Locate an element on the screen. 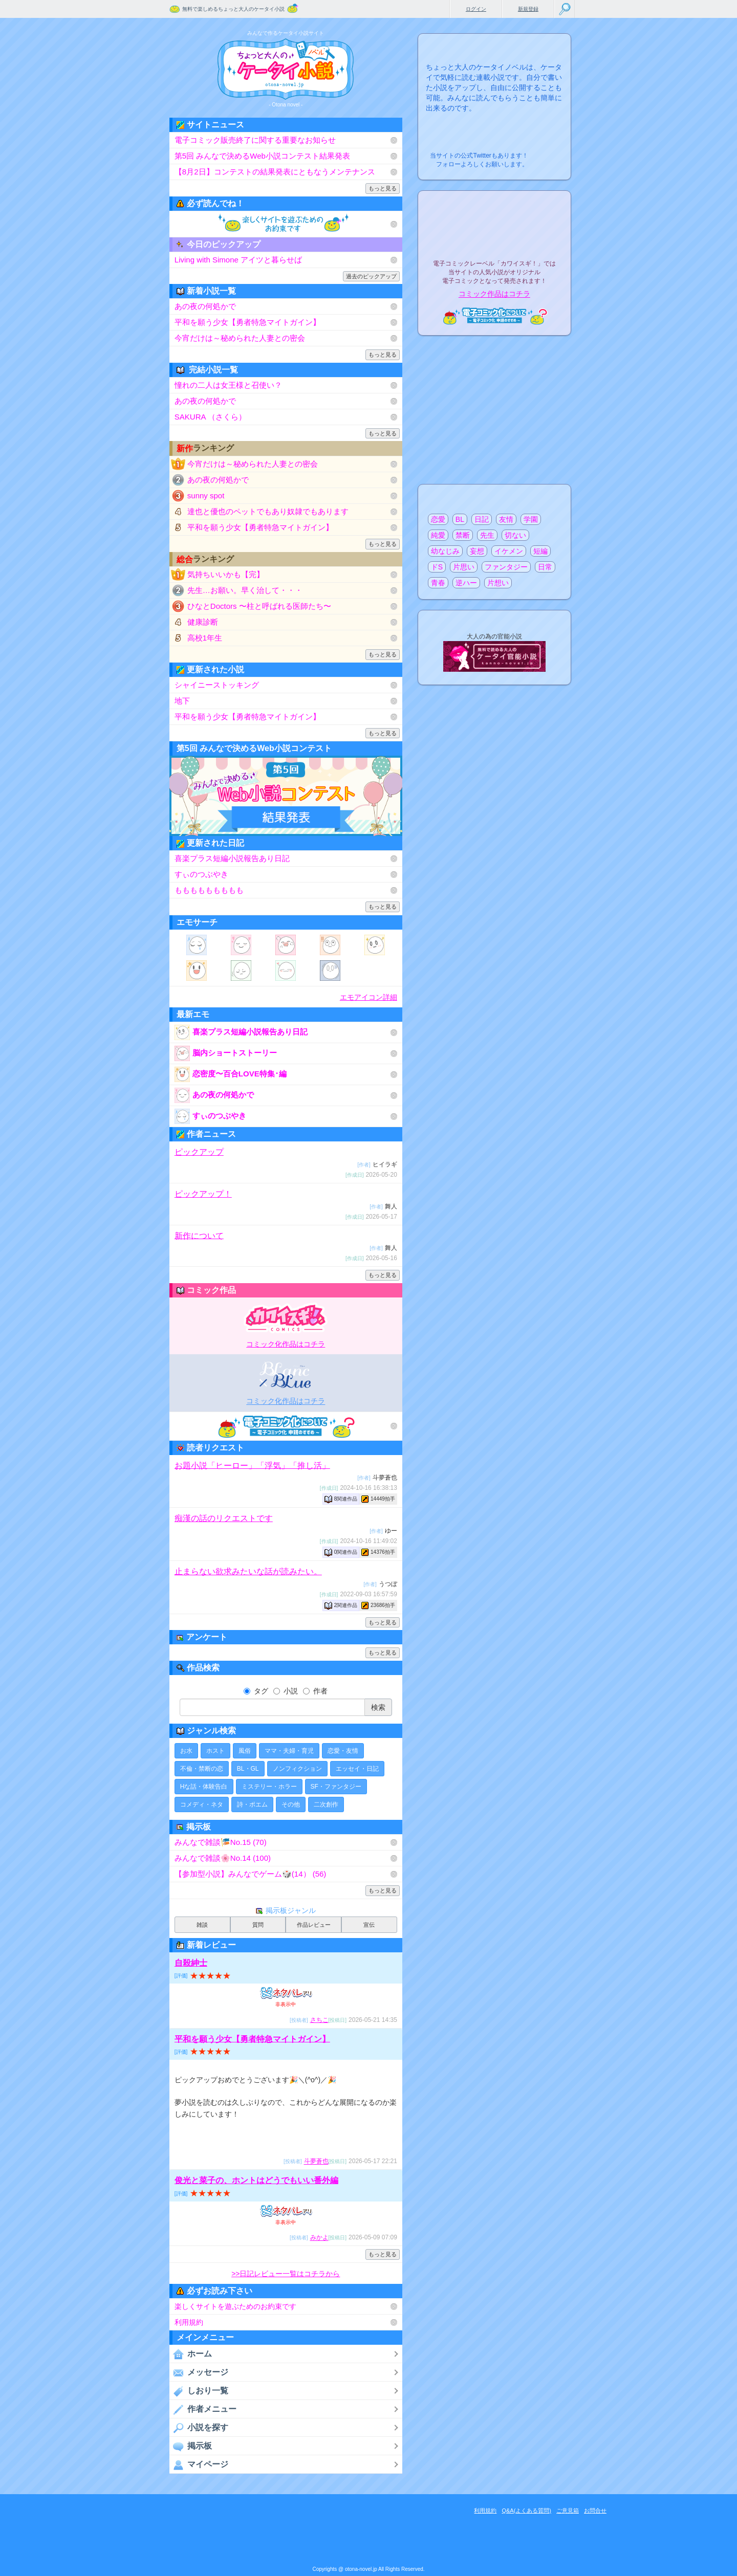 The width and height of the screenshot is (737, 2576). 過去のピックアップ is located at coordinates (371, 276).